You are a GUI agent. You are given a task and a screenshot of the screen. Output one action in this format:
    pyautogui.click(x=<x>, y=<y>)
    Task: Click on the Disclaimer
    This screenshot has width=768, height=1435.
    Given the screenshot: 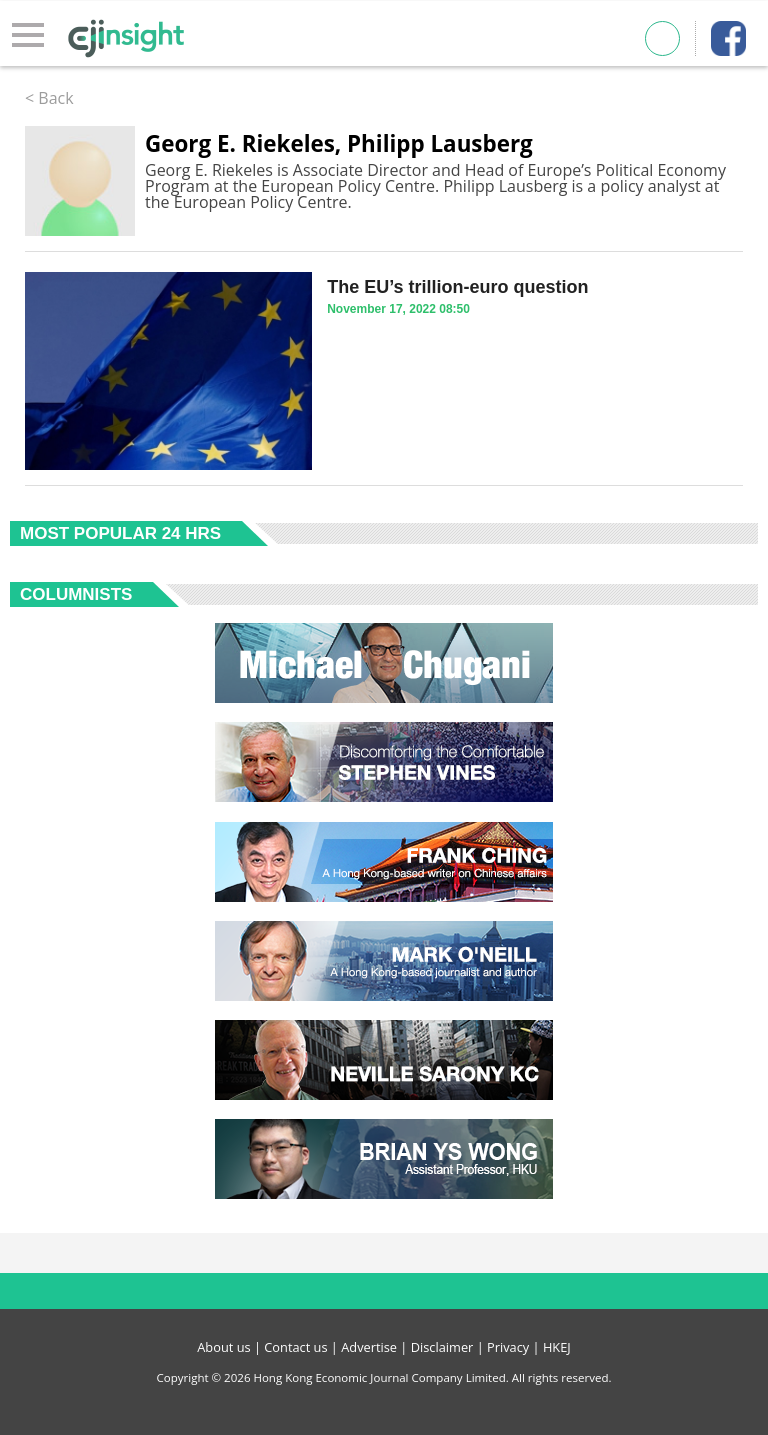 What is the action you would take?
    pyautogui.click(x=442, y=1347)
    